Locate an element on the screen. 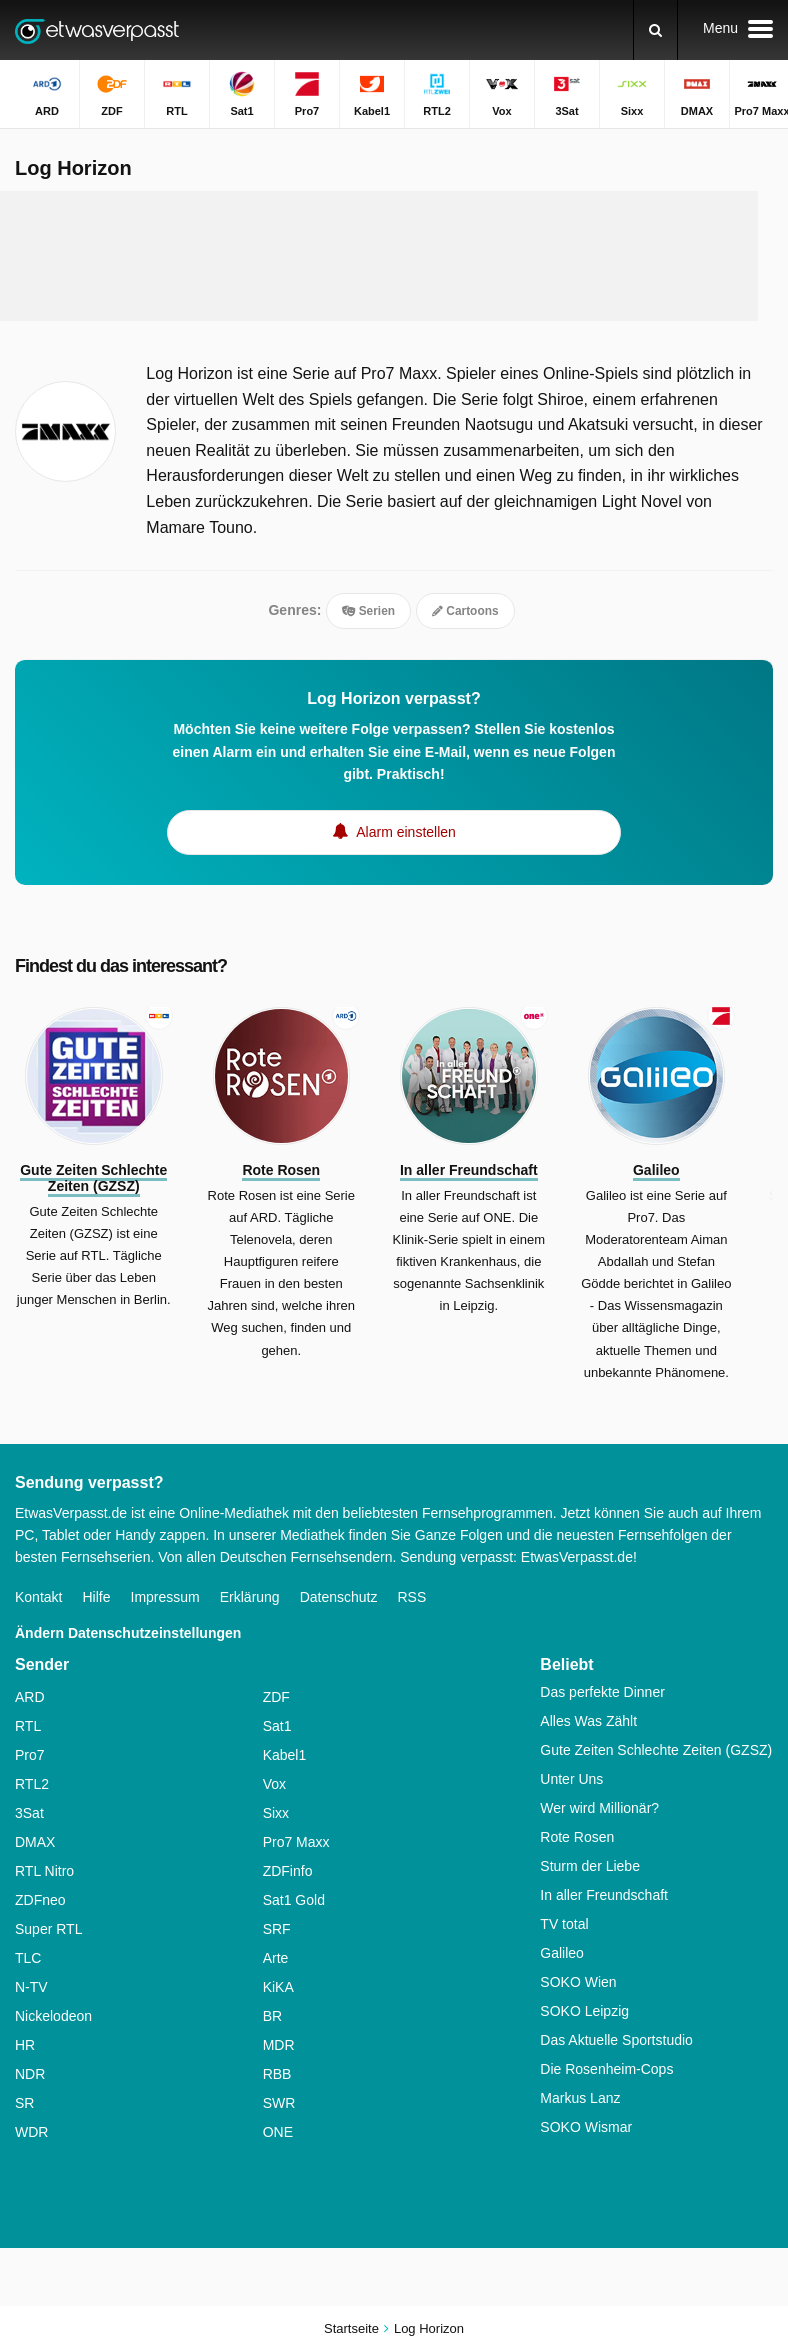  In aller Freundschaft is located at coordinates (604, 1895).